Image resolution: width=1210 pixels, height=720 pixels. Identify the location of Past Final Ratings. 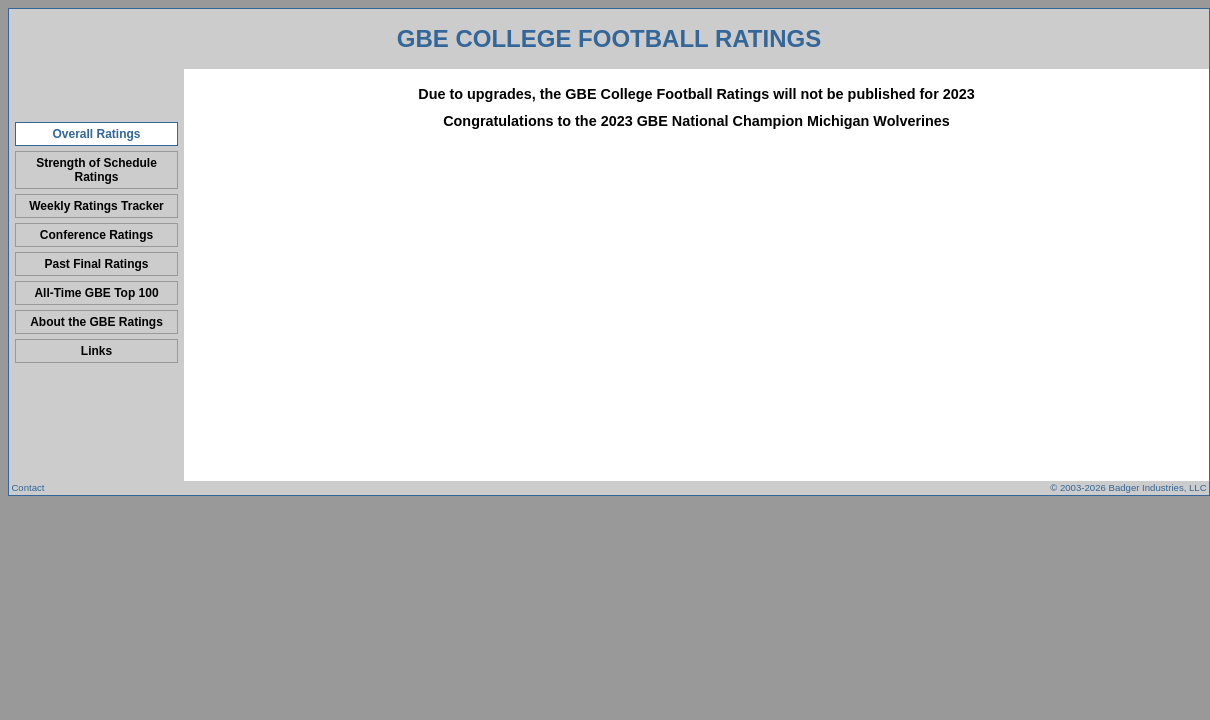
(96, 264).